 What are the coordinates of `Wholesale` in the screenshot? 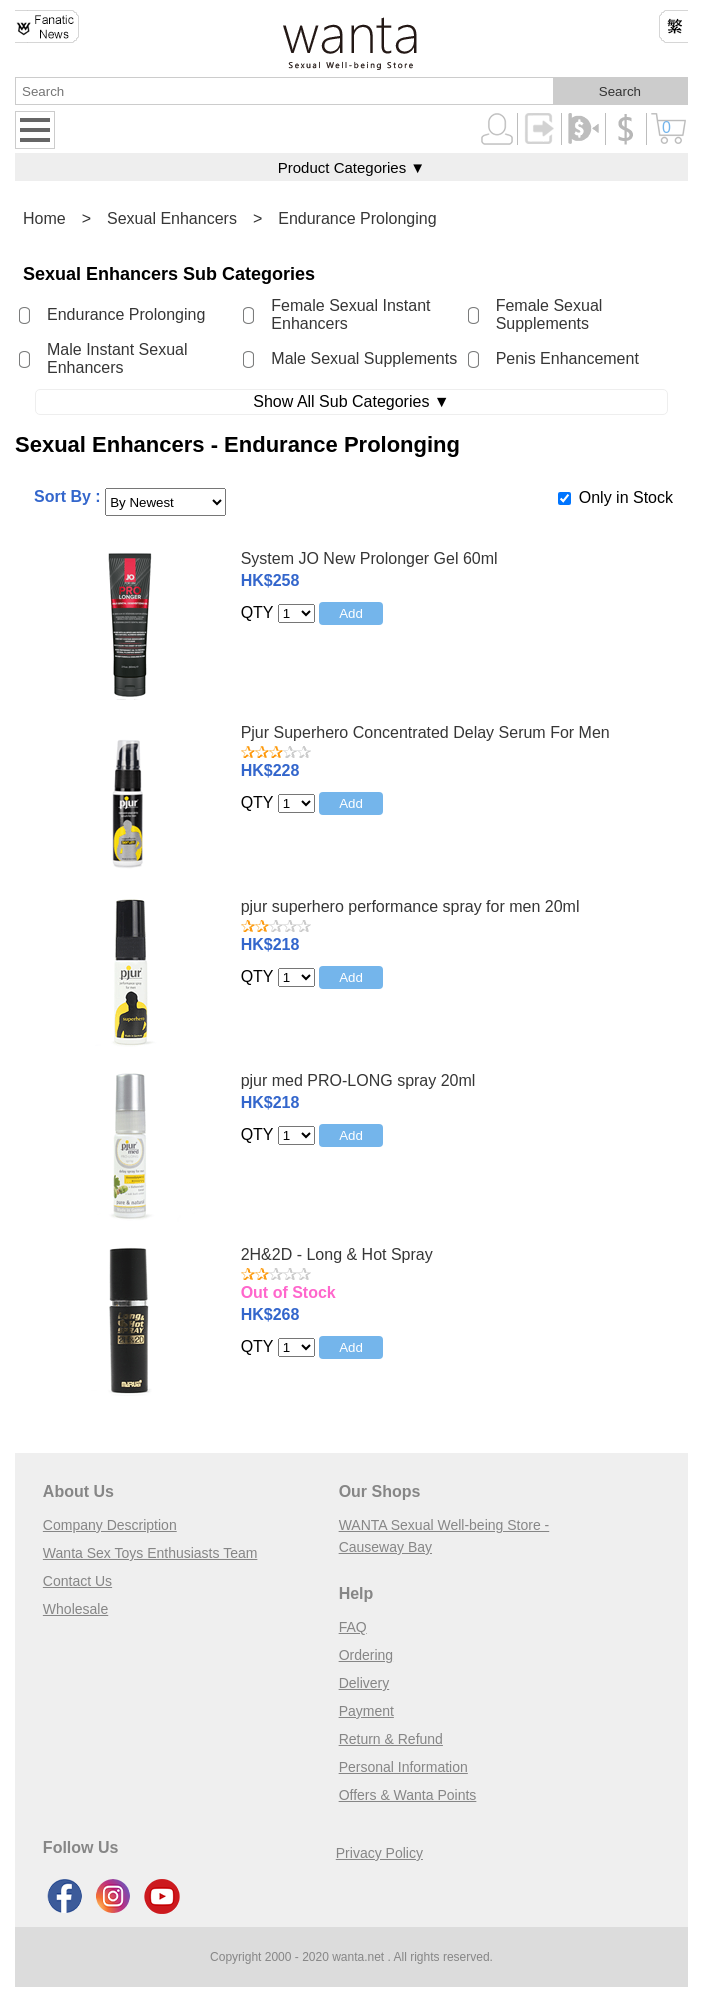 It's located at (75, 1609).